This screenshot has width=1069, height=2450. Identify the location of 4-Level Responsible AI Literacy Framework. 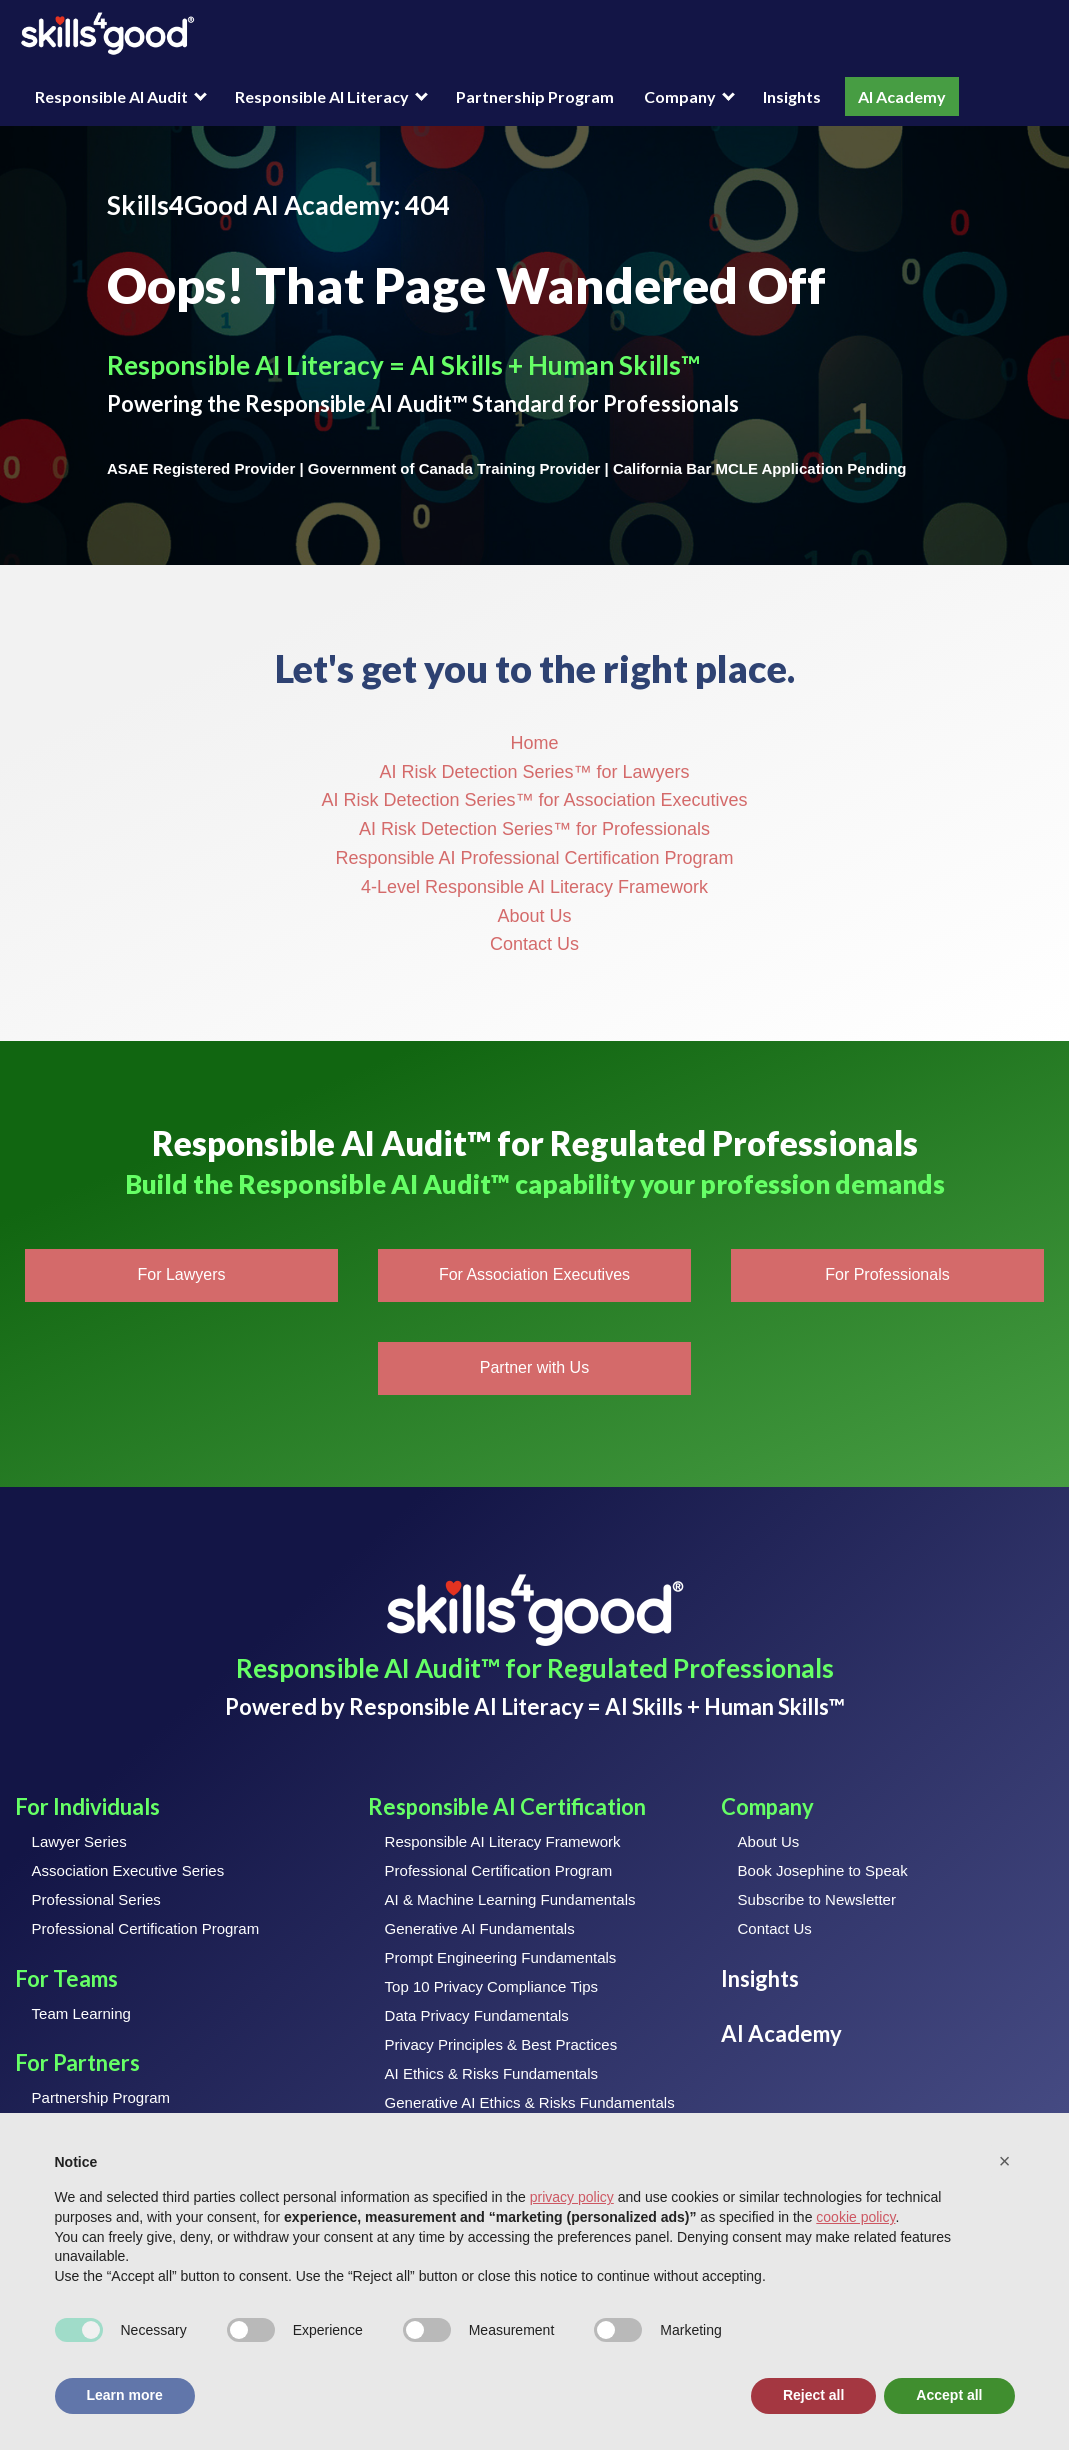
(534, 887).